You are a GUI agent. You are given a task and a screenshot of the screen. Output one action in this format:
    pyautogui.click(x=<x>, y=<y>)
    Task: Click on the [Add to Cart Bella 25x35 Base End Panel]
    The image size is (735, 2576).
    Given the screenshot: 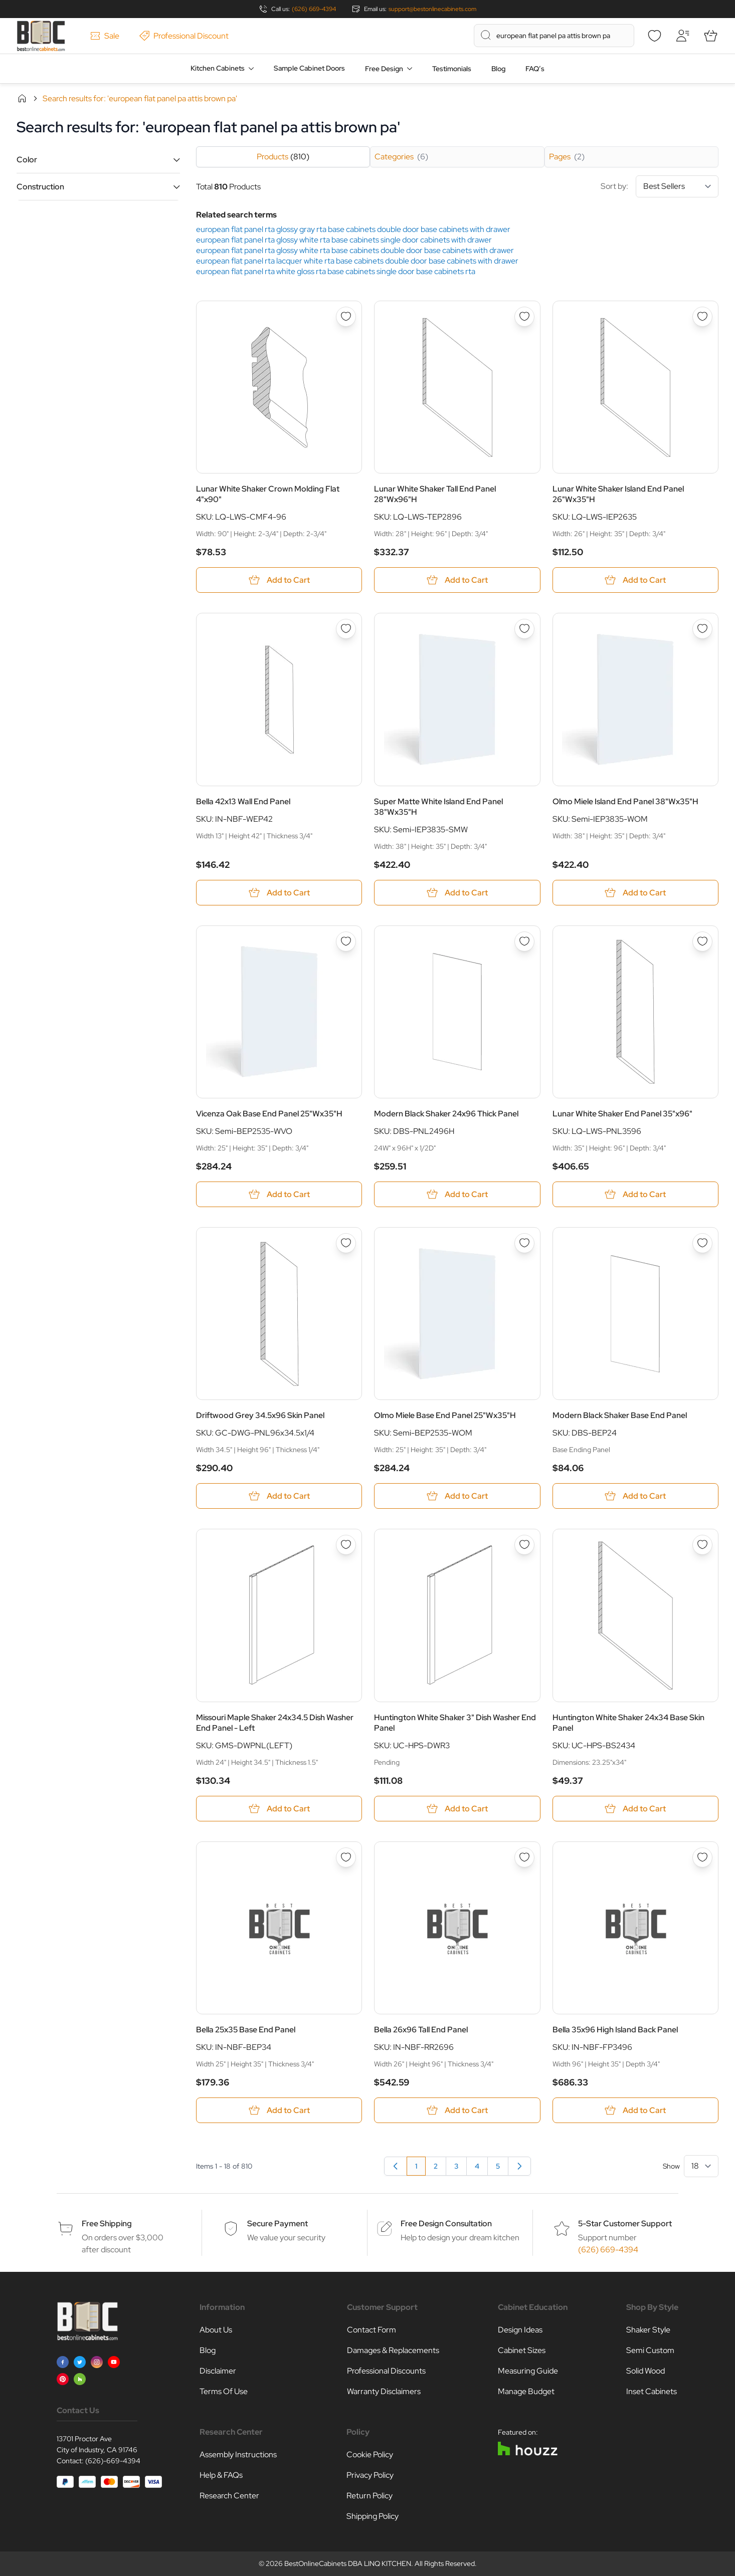 What is the action you would take?
    pyautogui.click(x=279, y=2110)
    